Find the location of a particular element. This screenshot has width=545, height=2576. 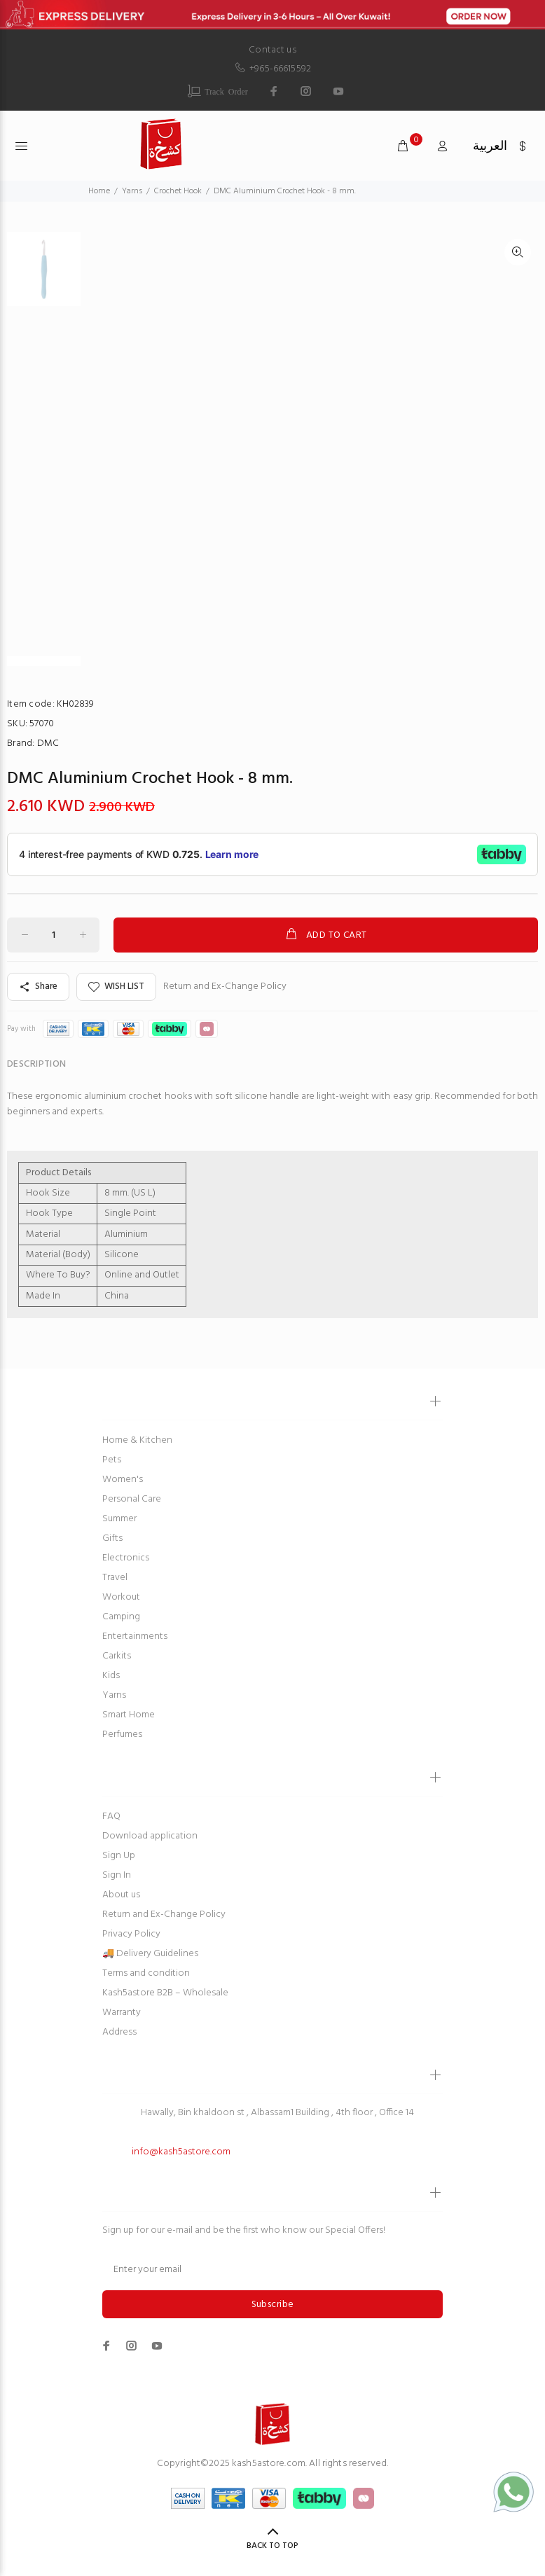

Electronics is located at coordinates (125, 1558).